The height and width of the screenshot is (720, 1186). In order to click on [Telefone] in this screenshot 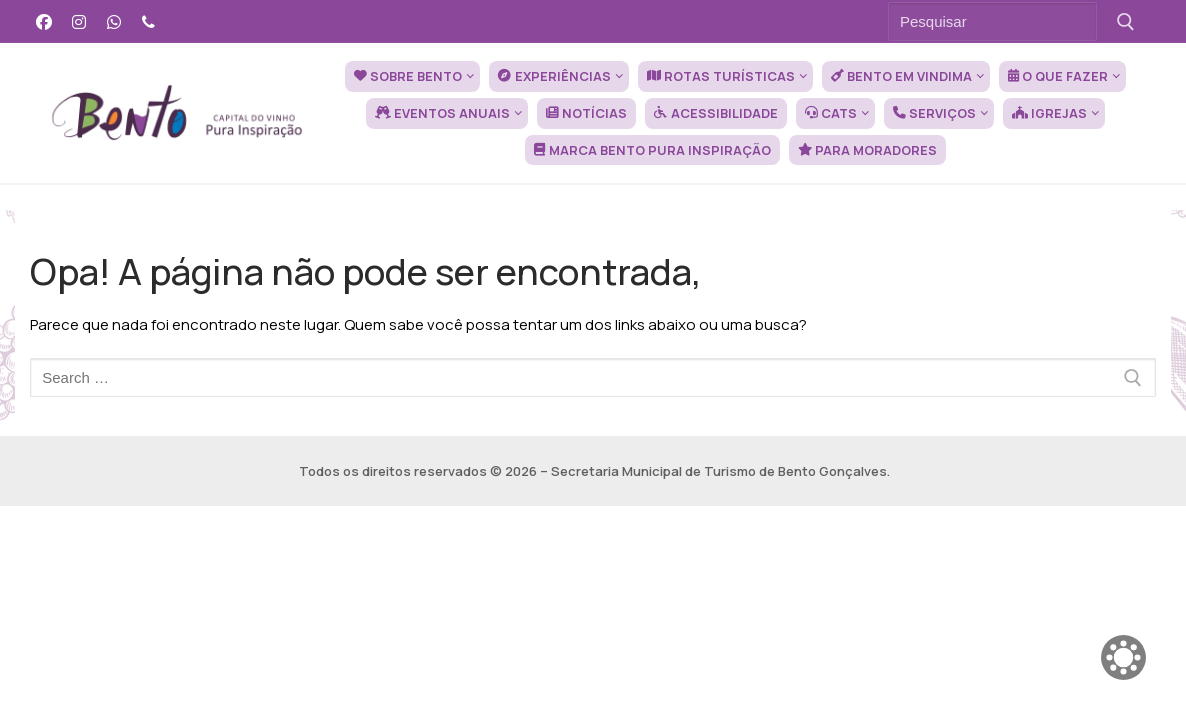, I will do `click(148, 21)`.